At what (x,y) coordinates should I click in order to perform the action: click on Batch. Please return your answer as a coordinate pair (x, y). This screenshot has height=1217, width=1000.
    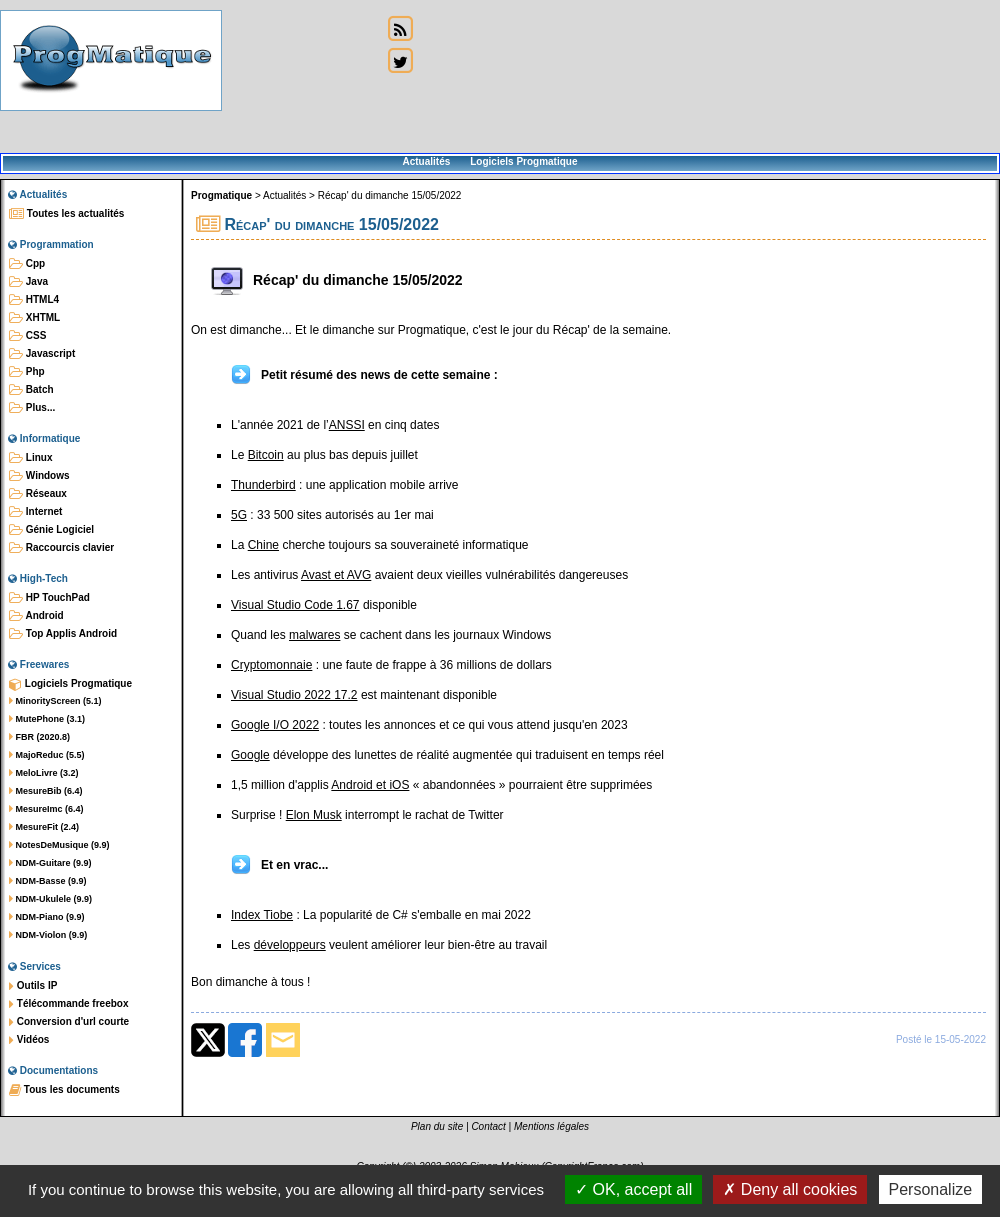
    Looking at the image, I should click on (31, 390).